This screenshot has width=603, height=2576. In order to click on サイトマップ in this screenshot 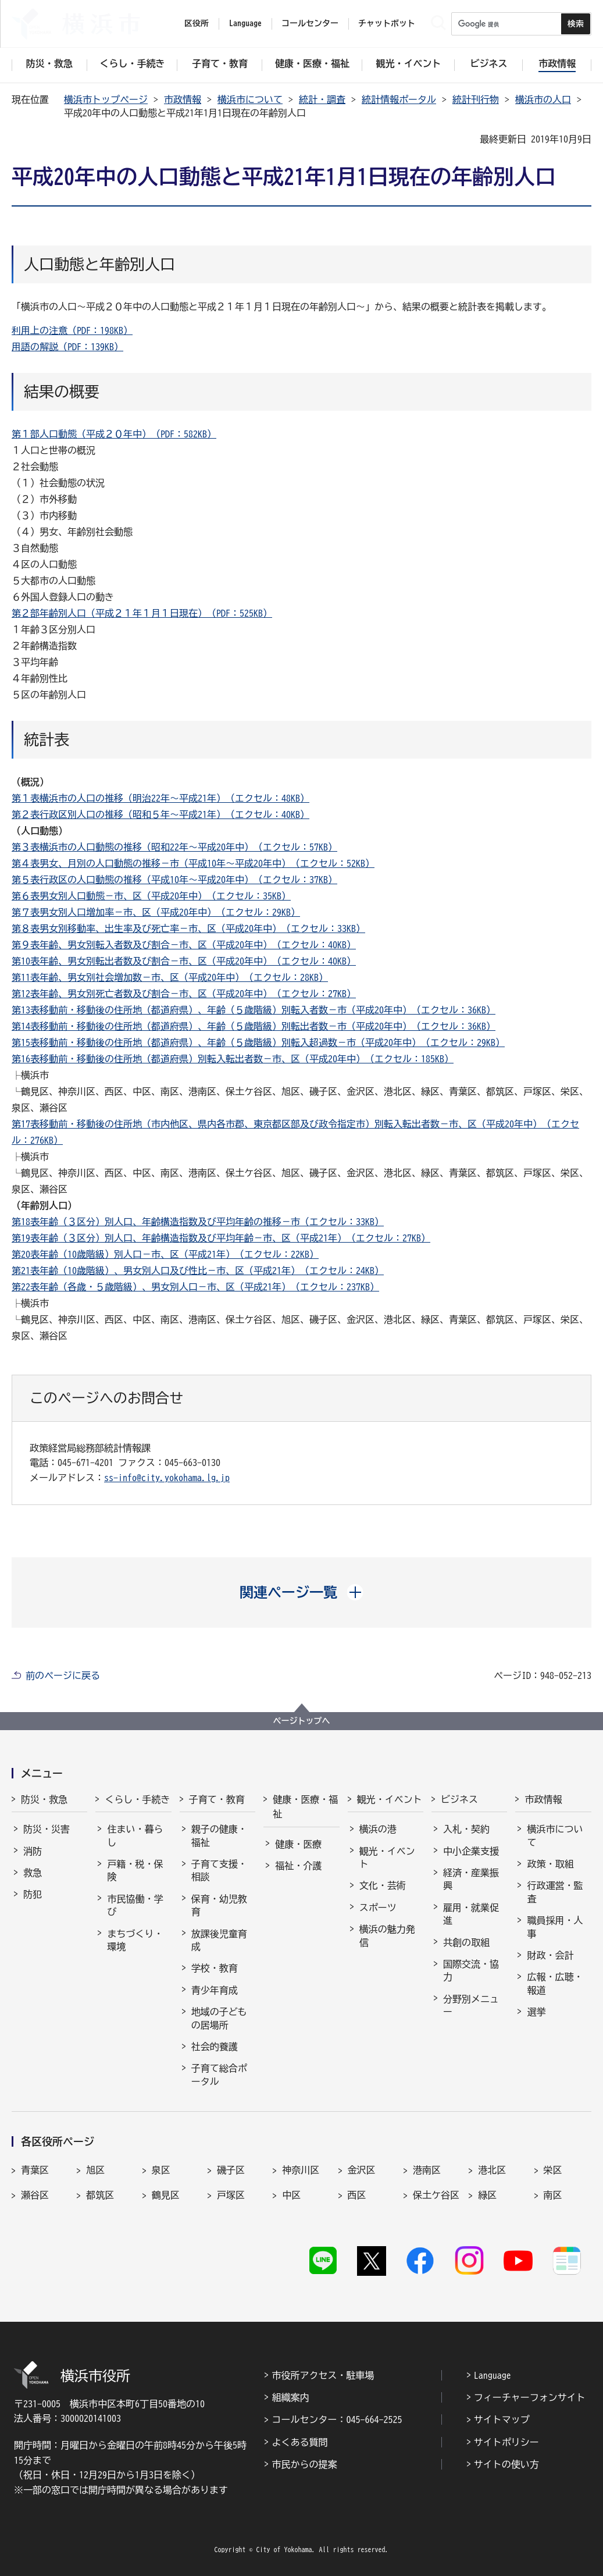, I will do `click(502, 2419)`.